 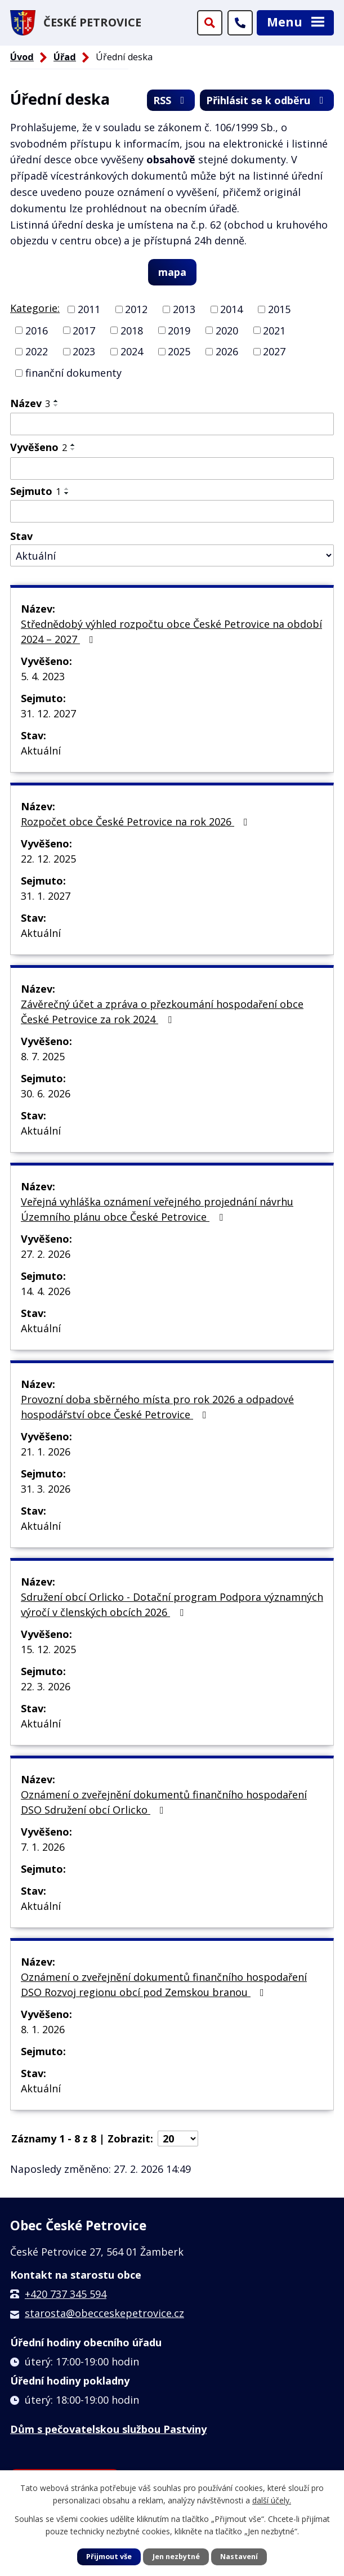 I want to click on Provozní doba sběrného místa pro rok 2026 a odpadové hospodářství obce České Petrovice, so click(x=157, y=1406).